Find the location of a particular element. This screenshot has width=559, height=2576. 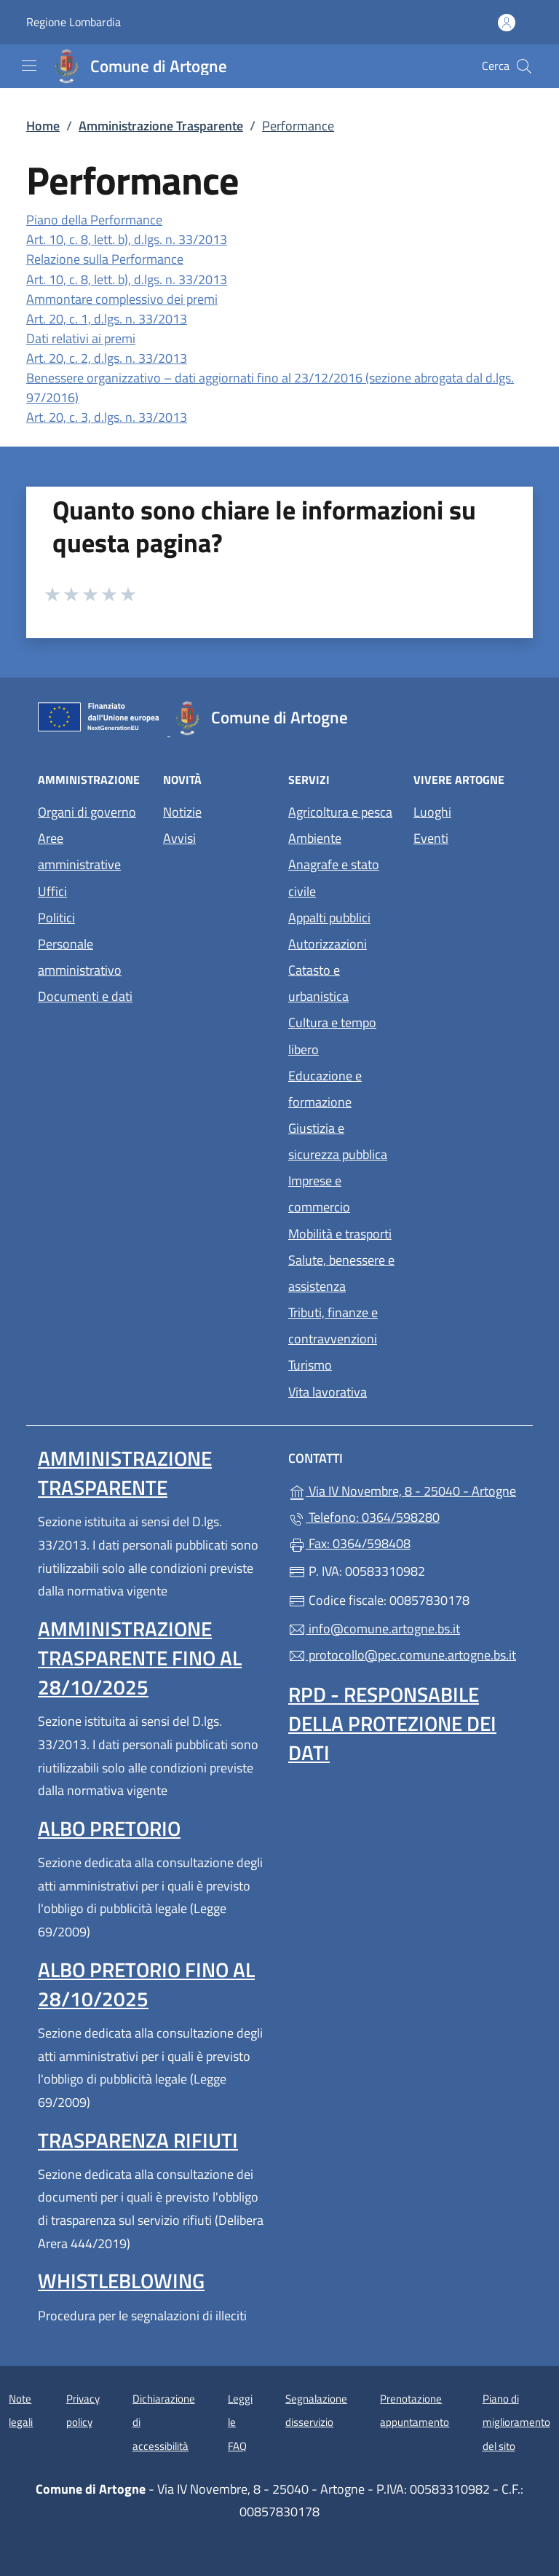

Art. 10, c. 8, lett. b), d.lgs. n. 33/2013 is located at coordinates (126, 239).